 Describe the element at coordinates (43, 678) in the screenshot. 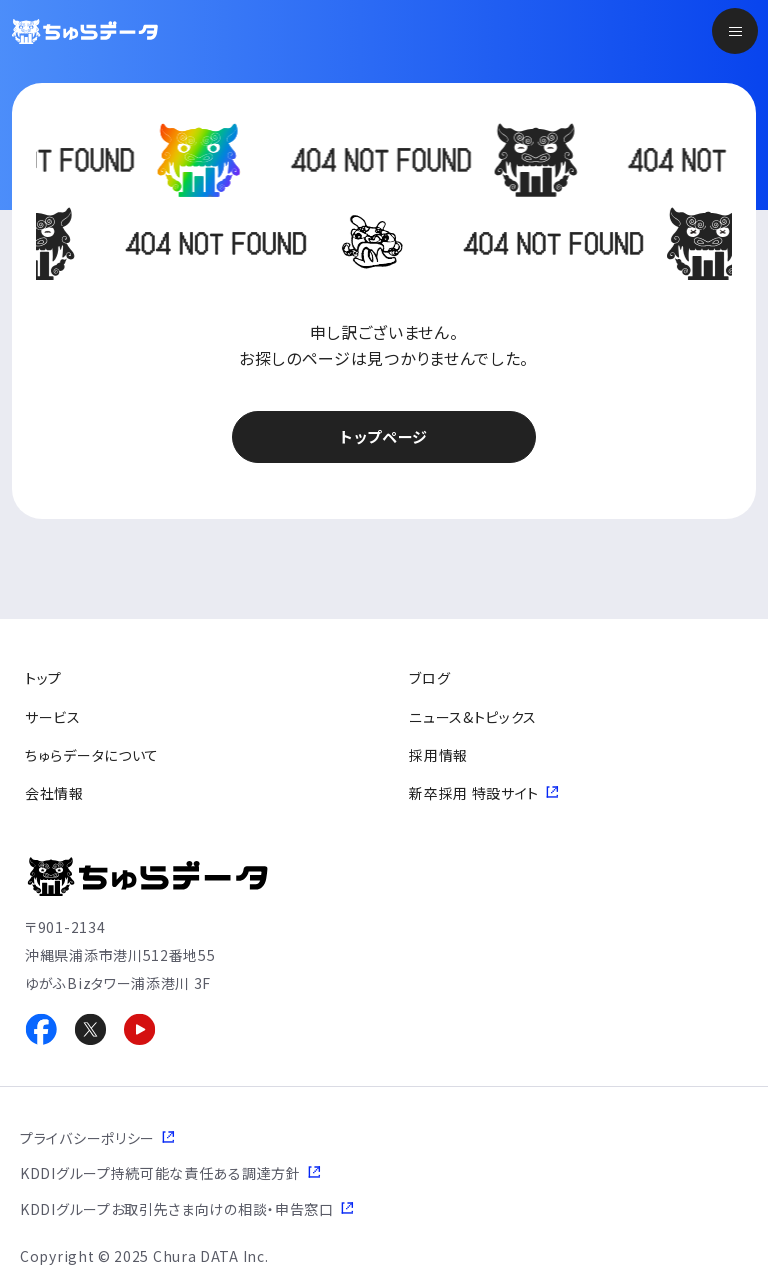

I see `トップ` at that location.